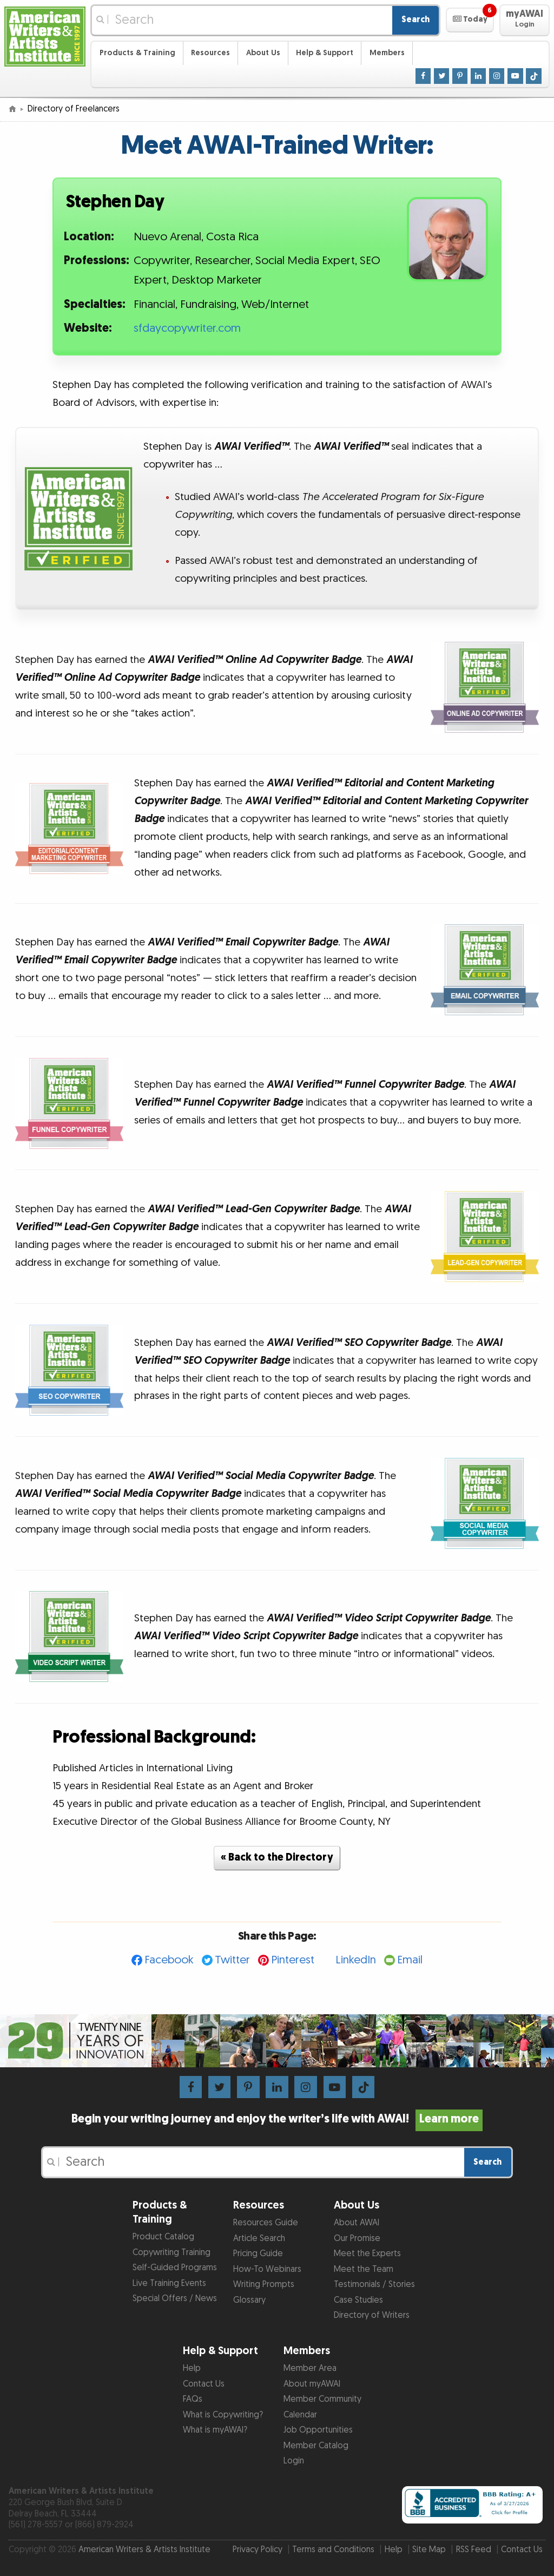  Describe the element at coordinates (310, 2368) in the screenshot. I see `Member Area` at that location.